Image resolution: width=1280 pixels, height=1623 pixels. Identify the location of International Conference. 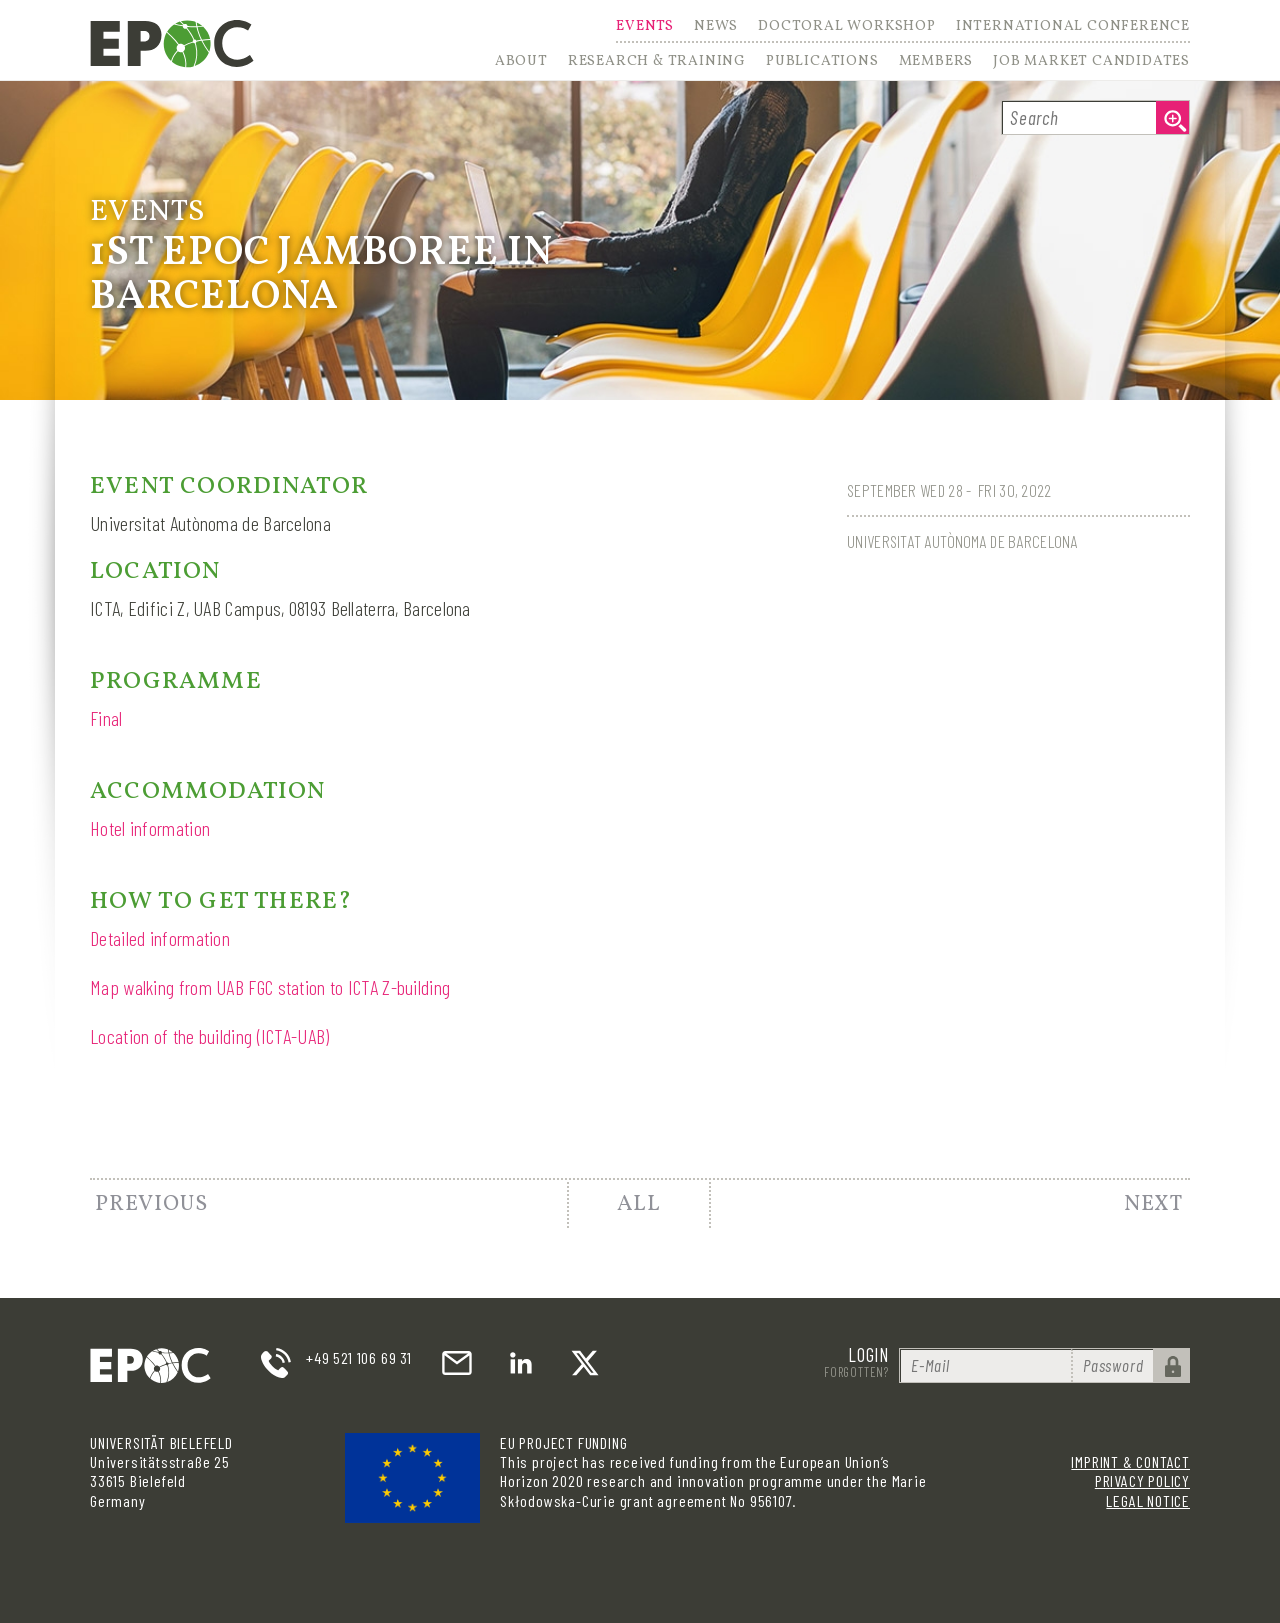
(1073, 28).